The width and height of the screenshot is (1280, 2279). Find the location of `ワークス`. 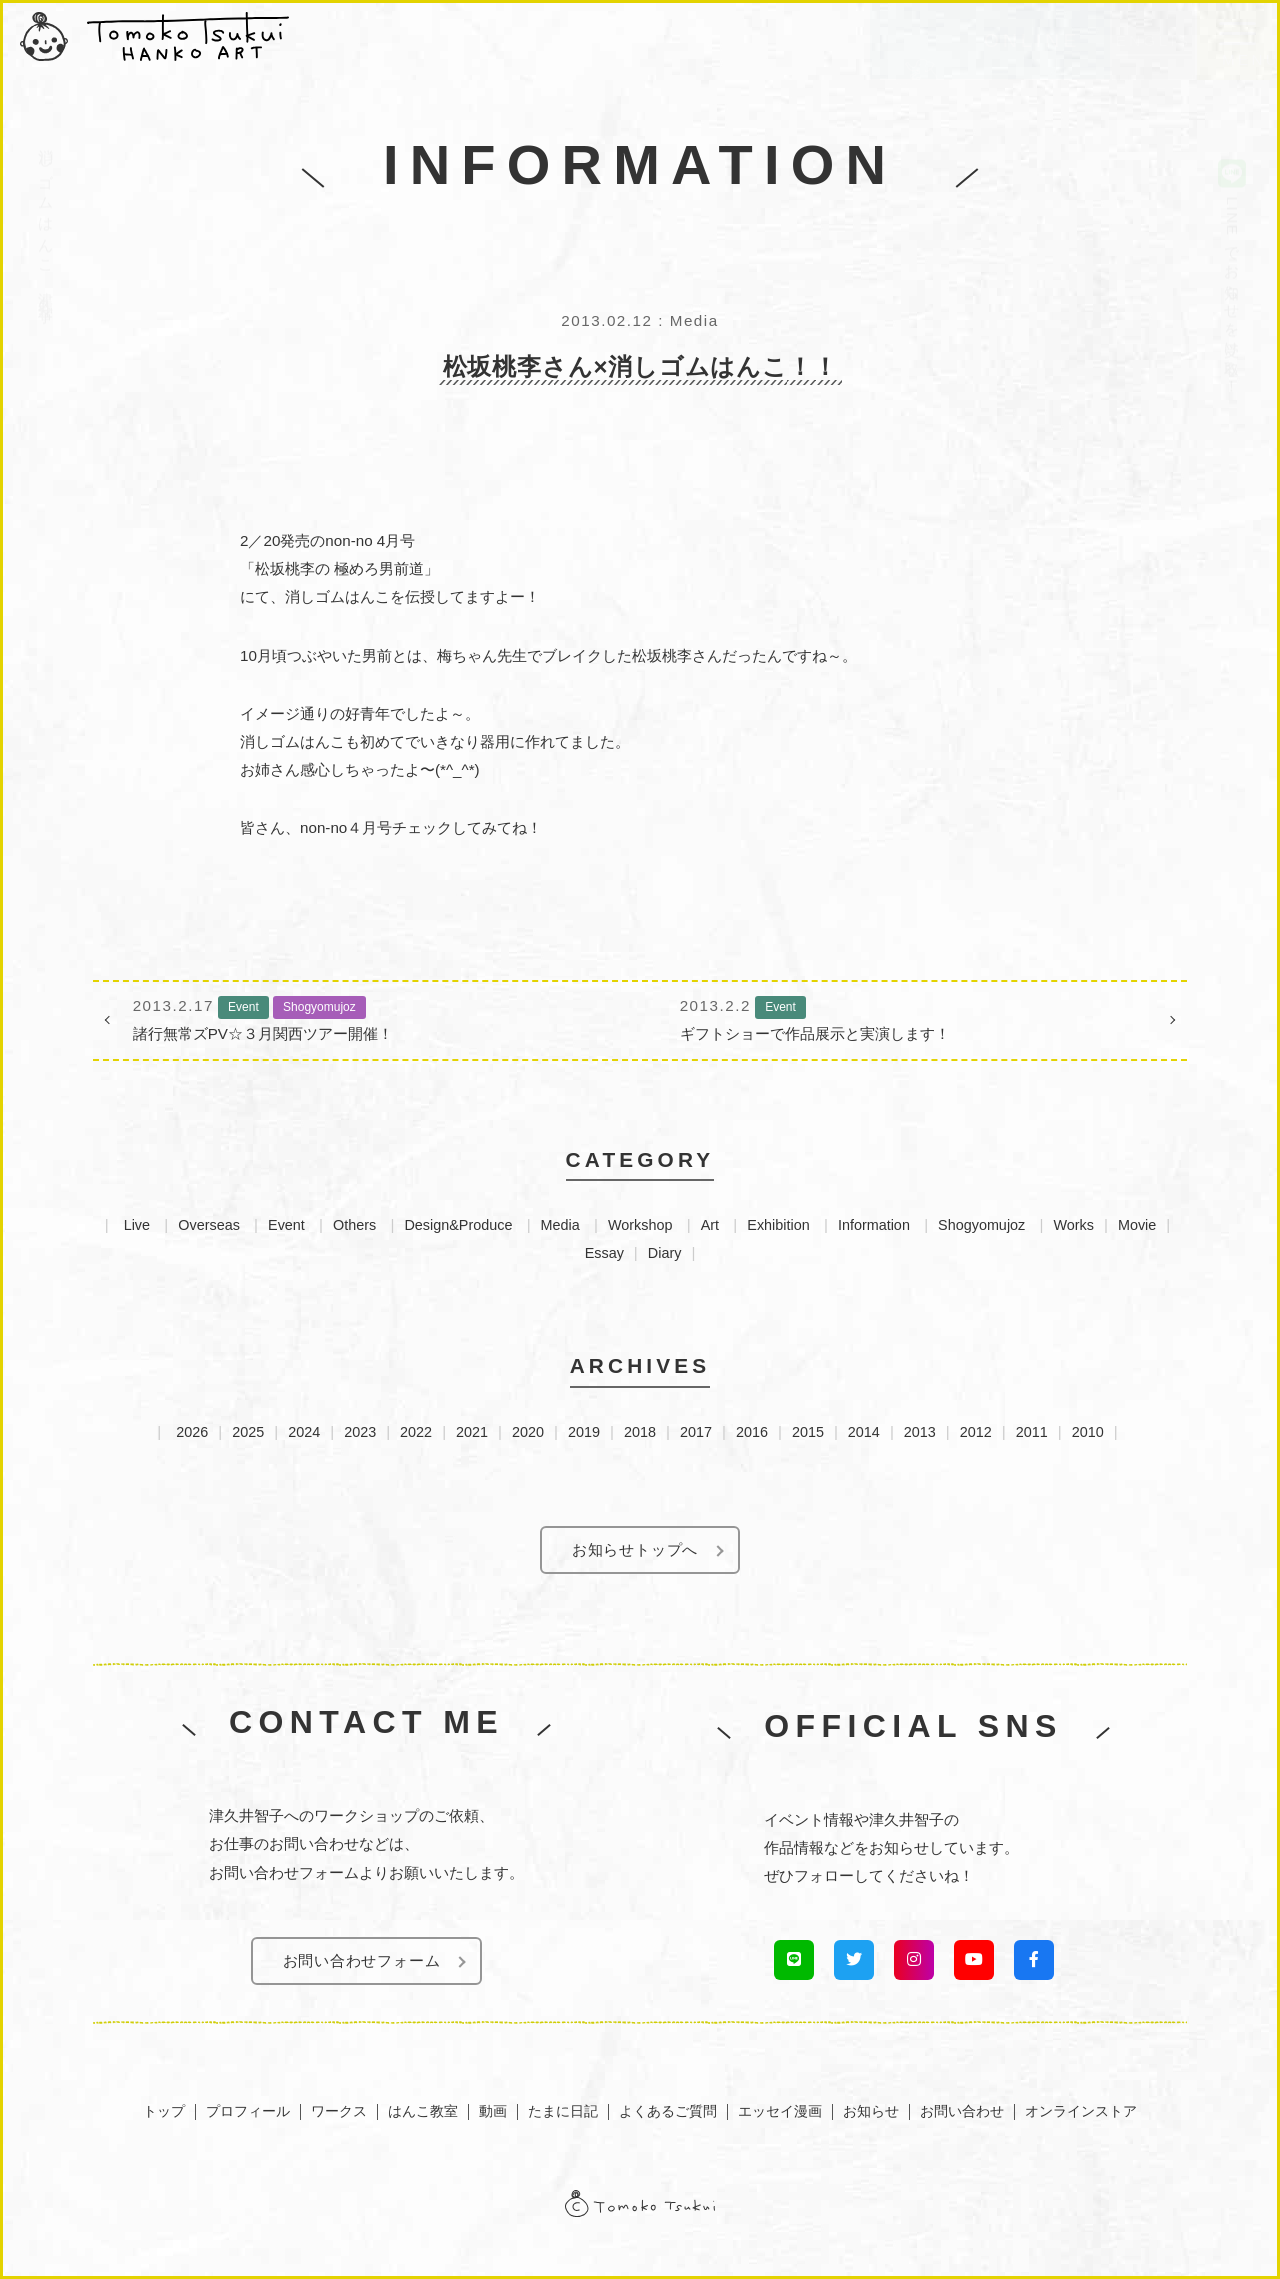

ワークス is located at coordinates (339, 2111).